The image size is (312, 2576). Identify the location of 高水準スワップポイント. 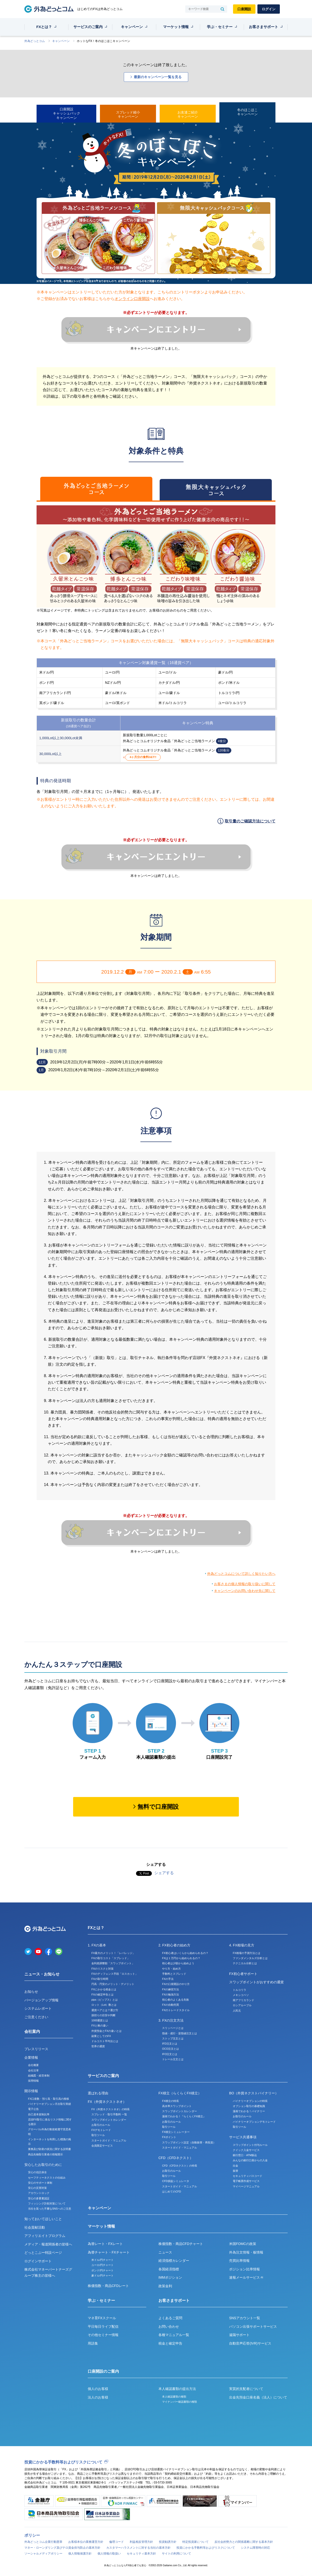
(177, 2106).